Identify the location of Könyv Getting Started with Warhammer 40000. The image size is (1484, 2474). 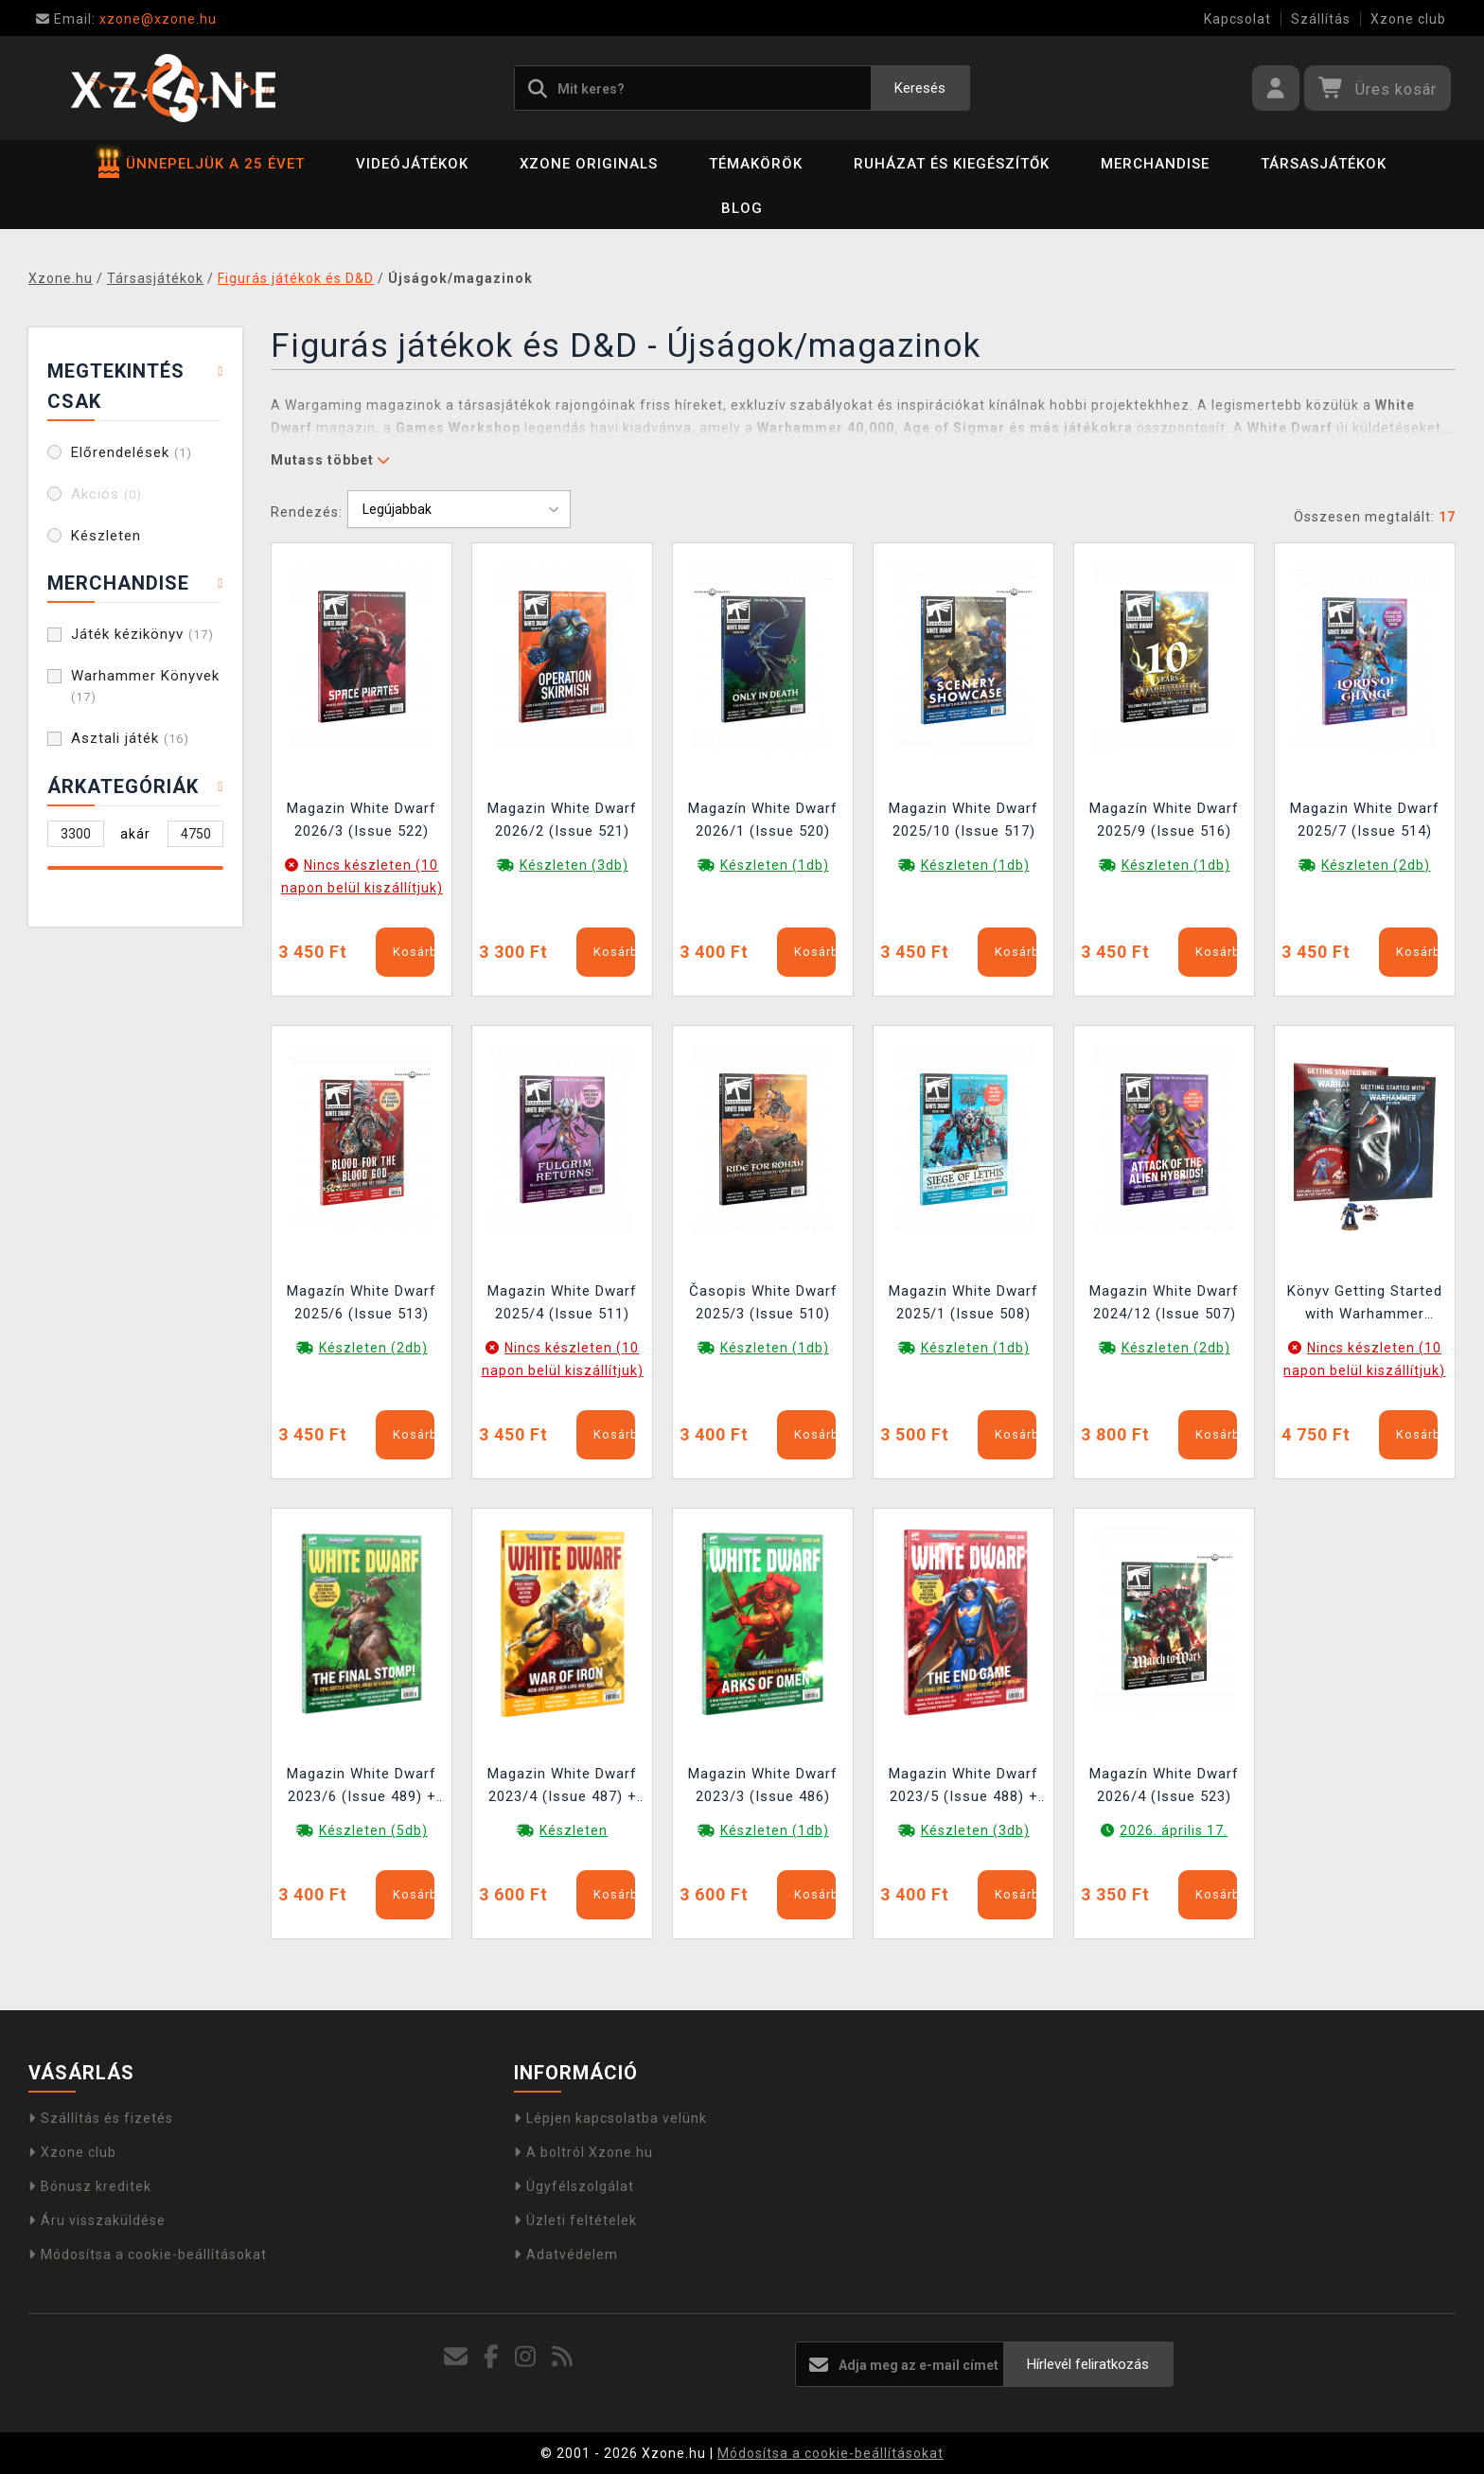
(1364, 1304).